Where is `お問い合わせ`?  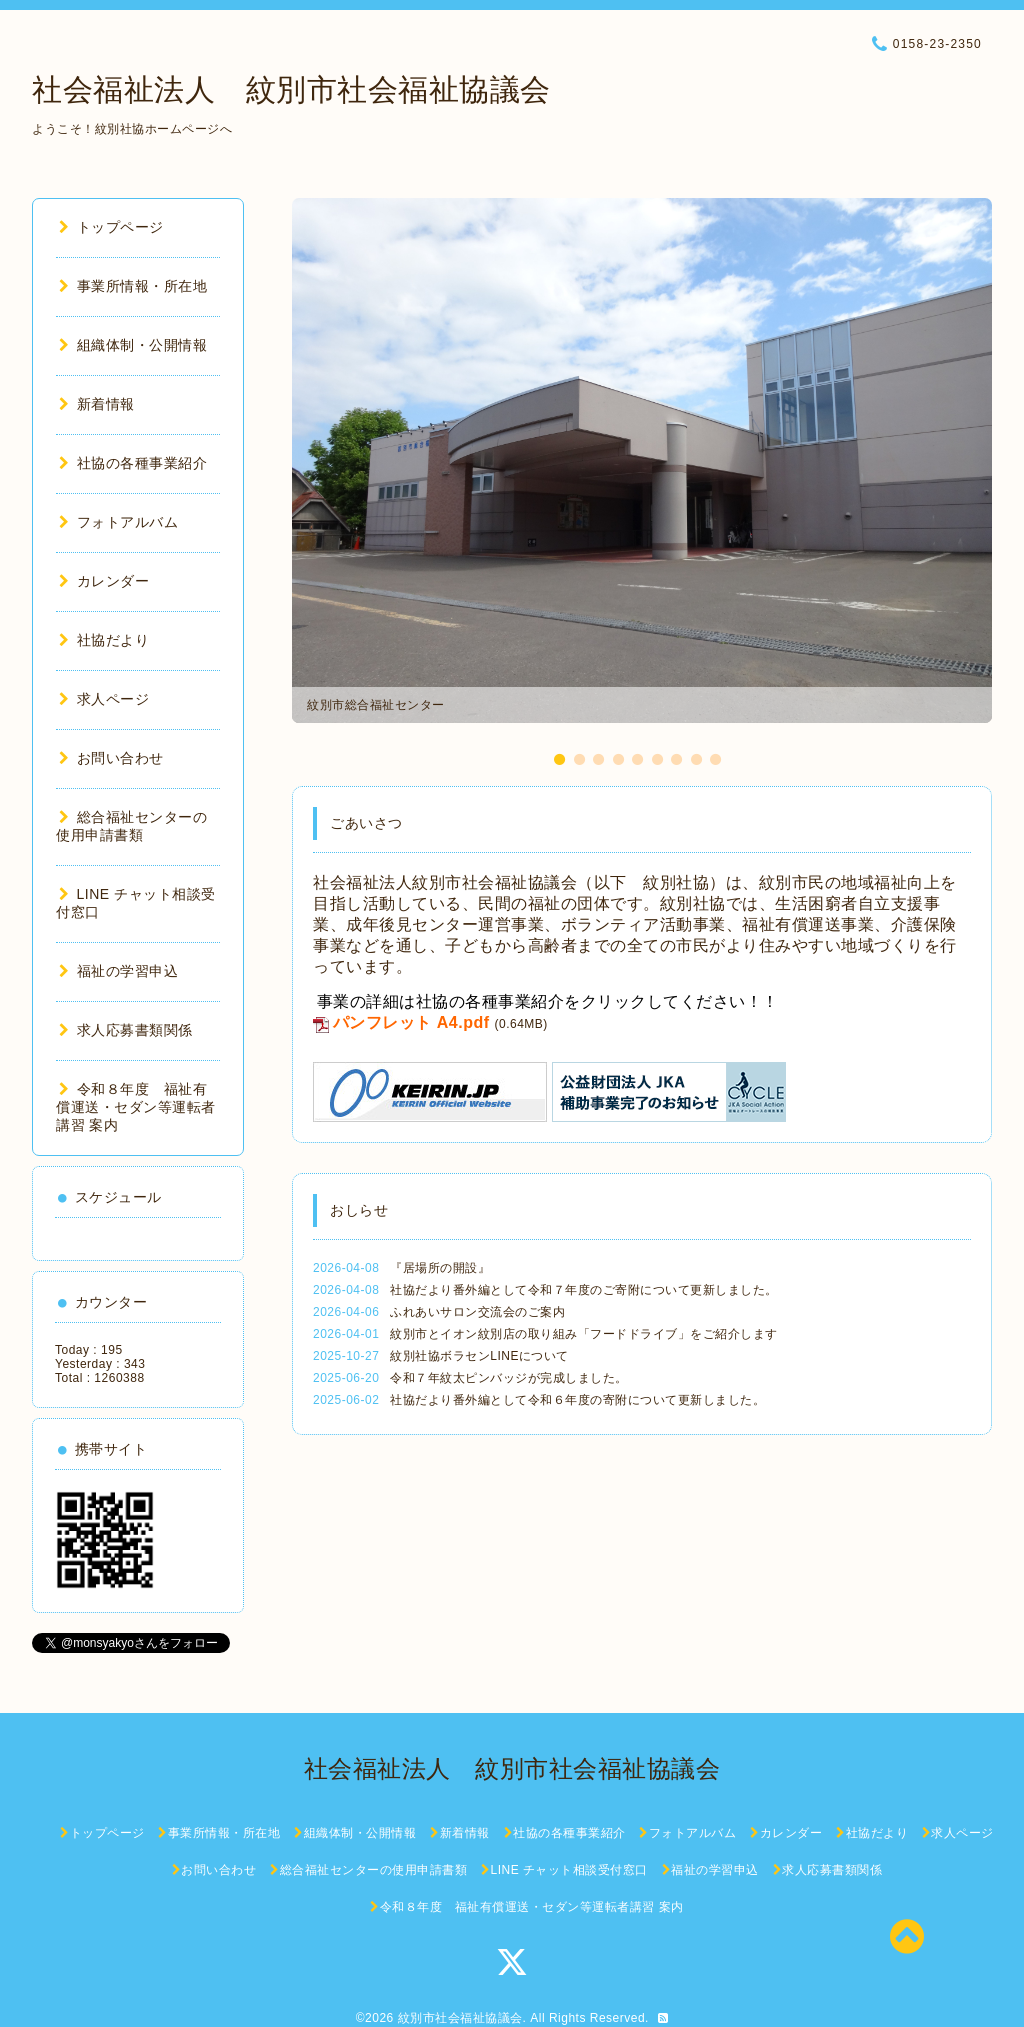
お問い合わせ is located at coordinates (111, 758).